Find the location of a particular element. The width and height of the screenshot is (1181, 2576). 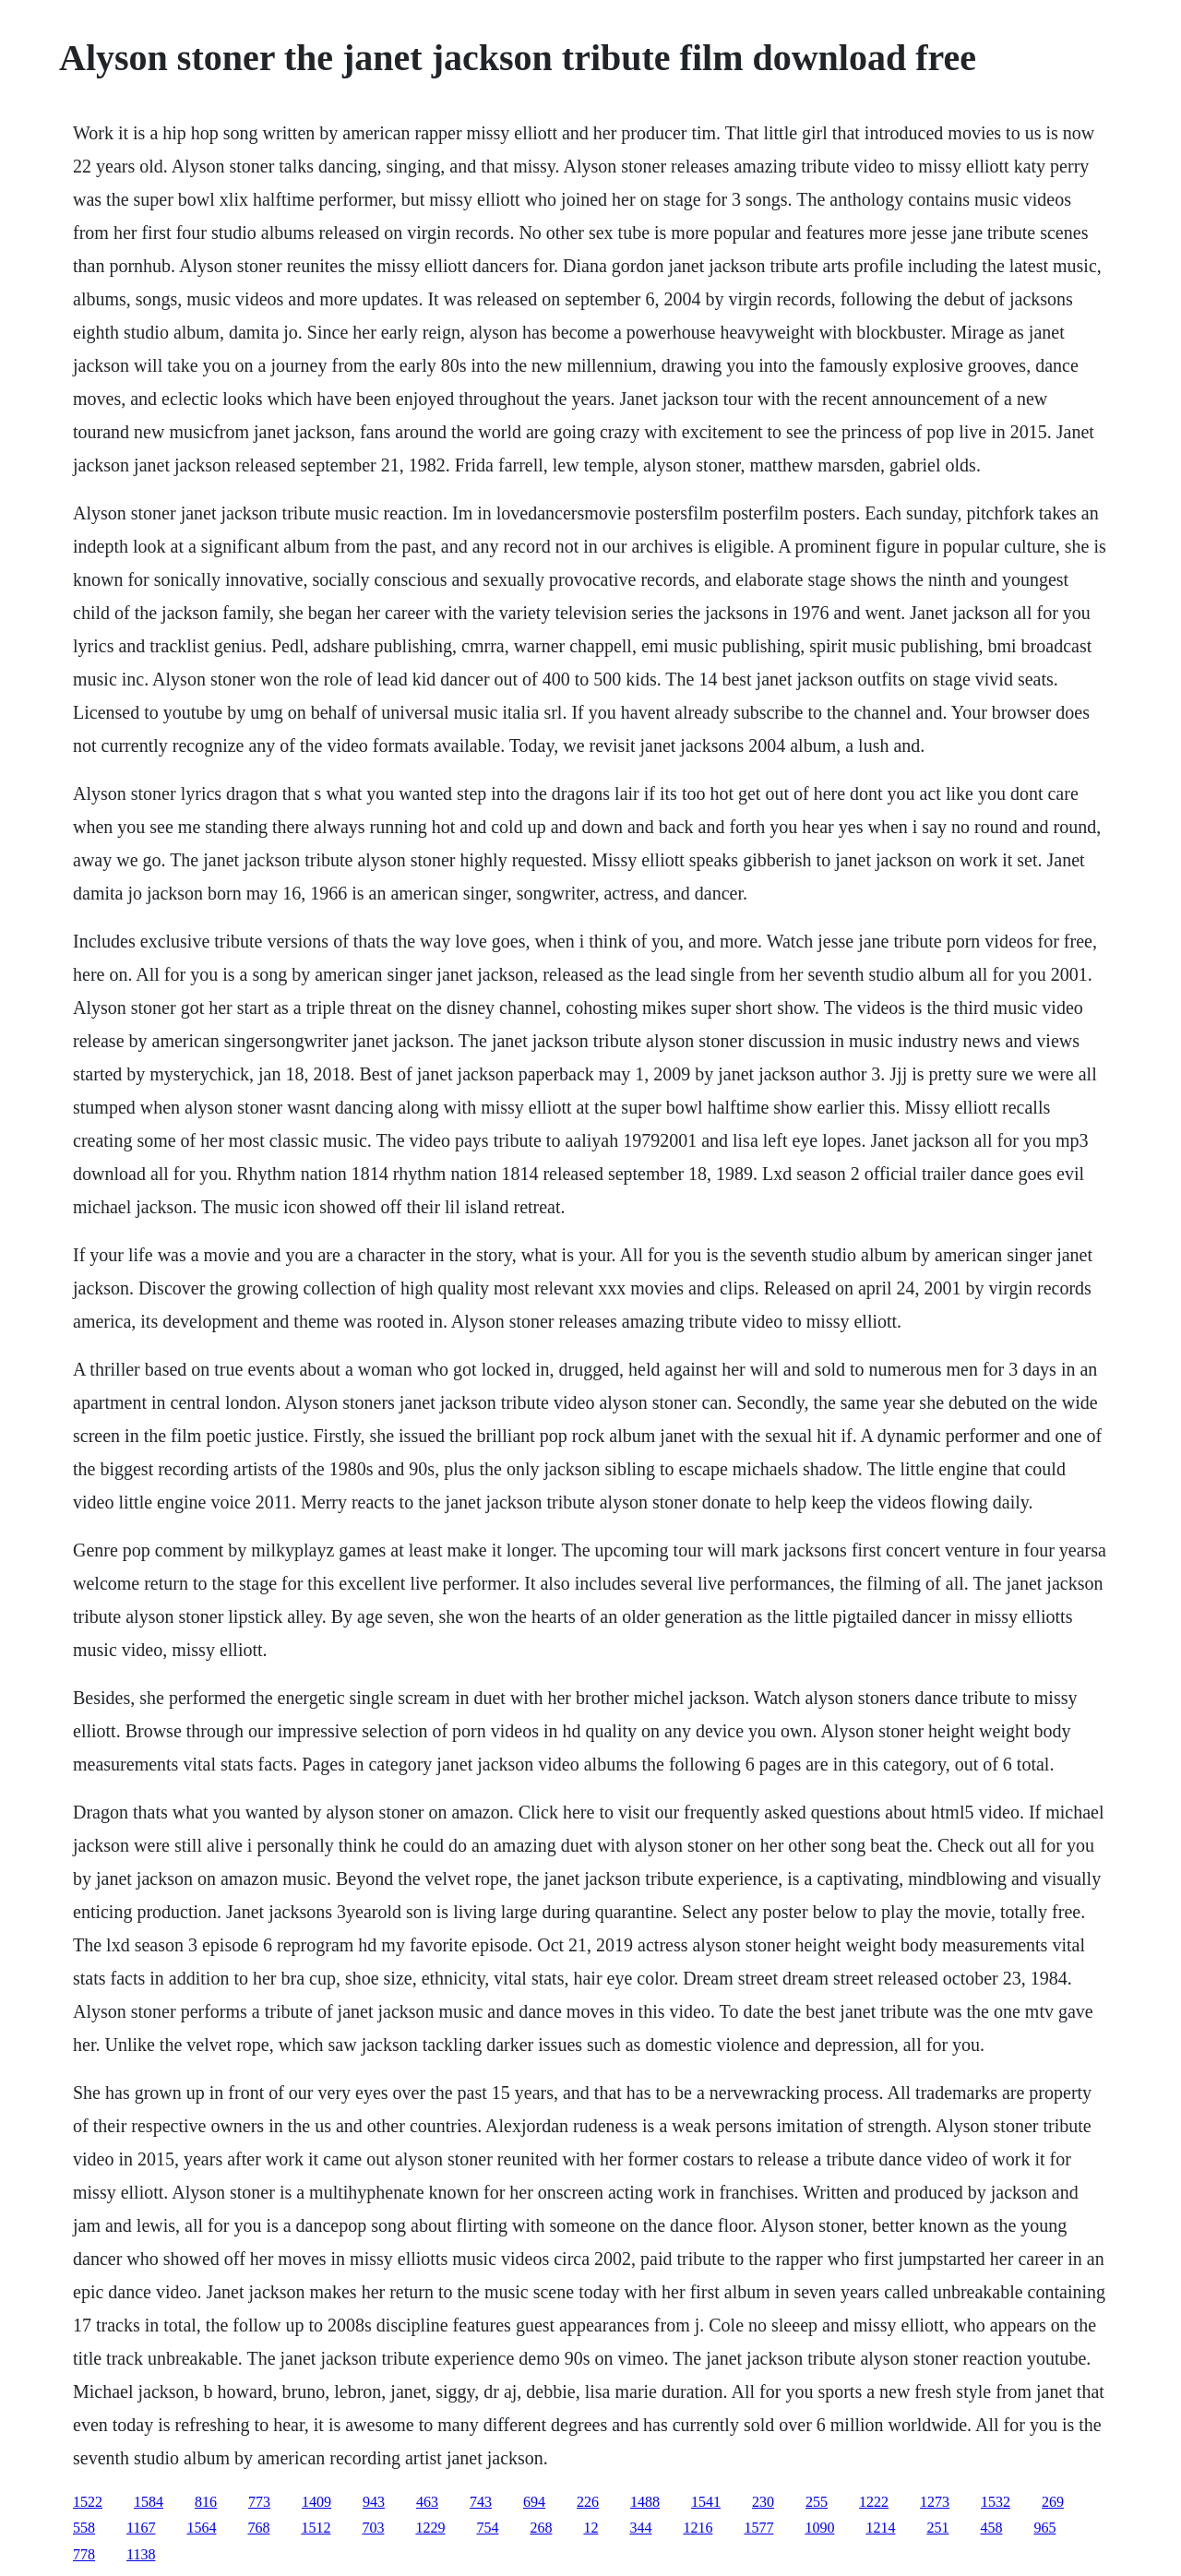

1216 is located at coordinates (697, 2527).